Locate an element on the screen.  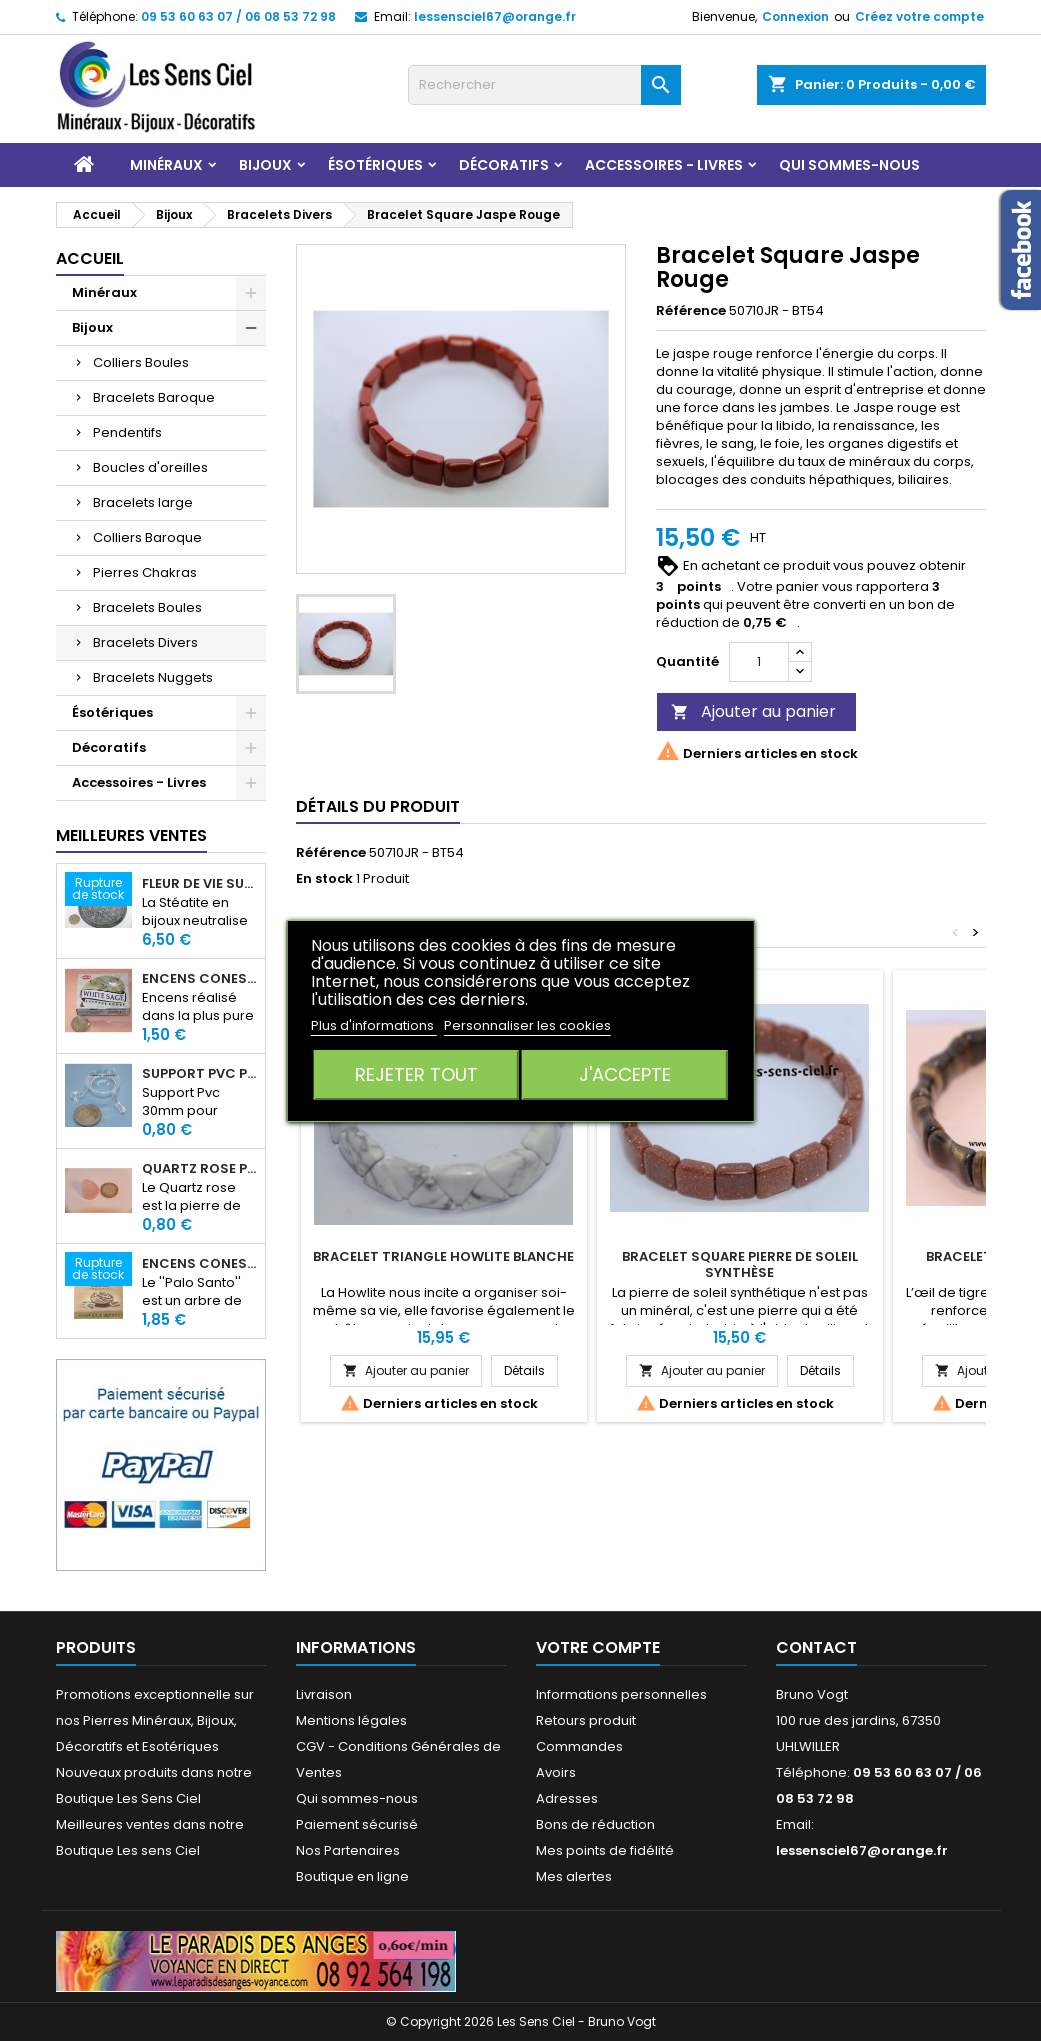
Colliers Baroque is located at coordinates (147, 537).